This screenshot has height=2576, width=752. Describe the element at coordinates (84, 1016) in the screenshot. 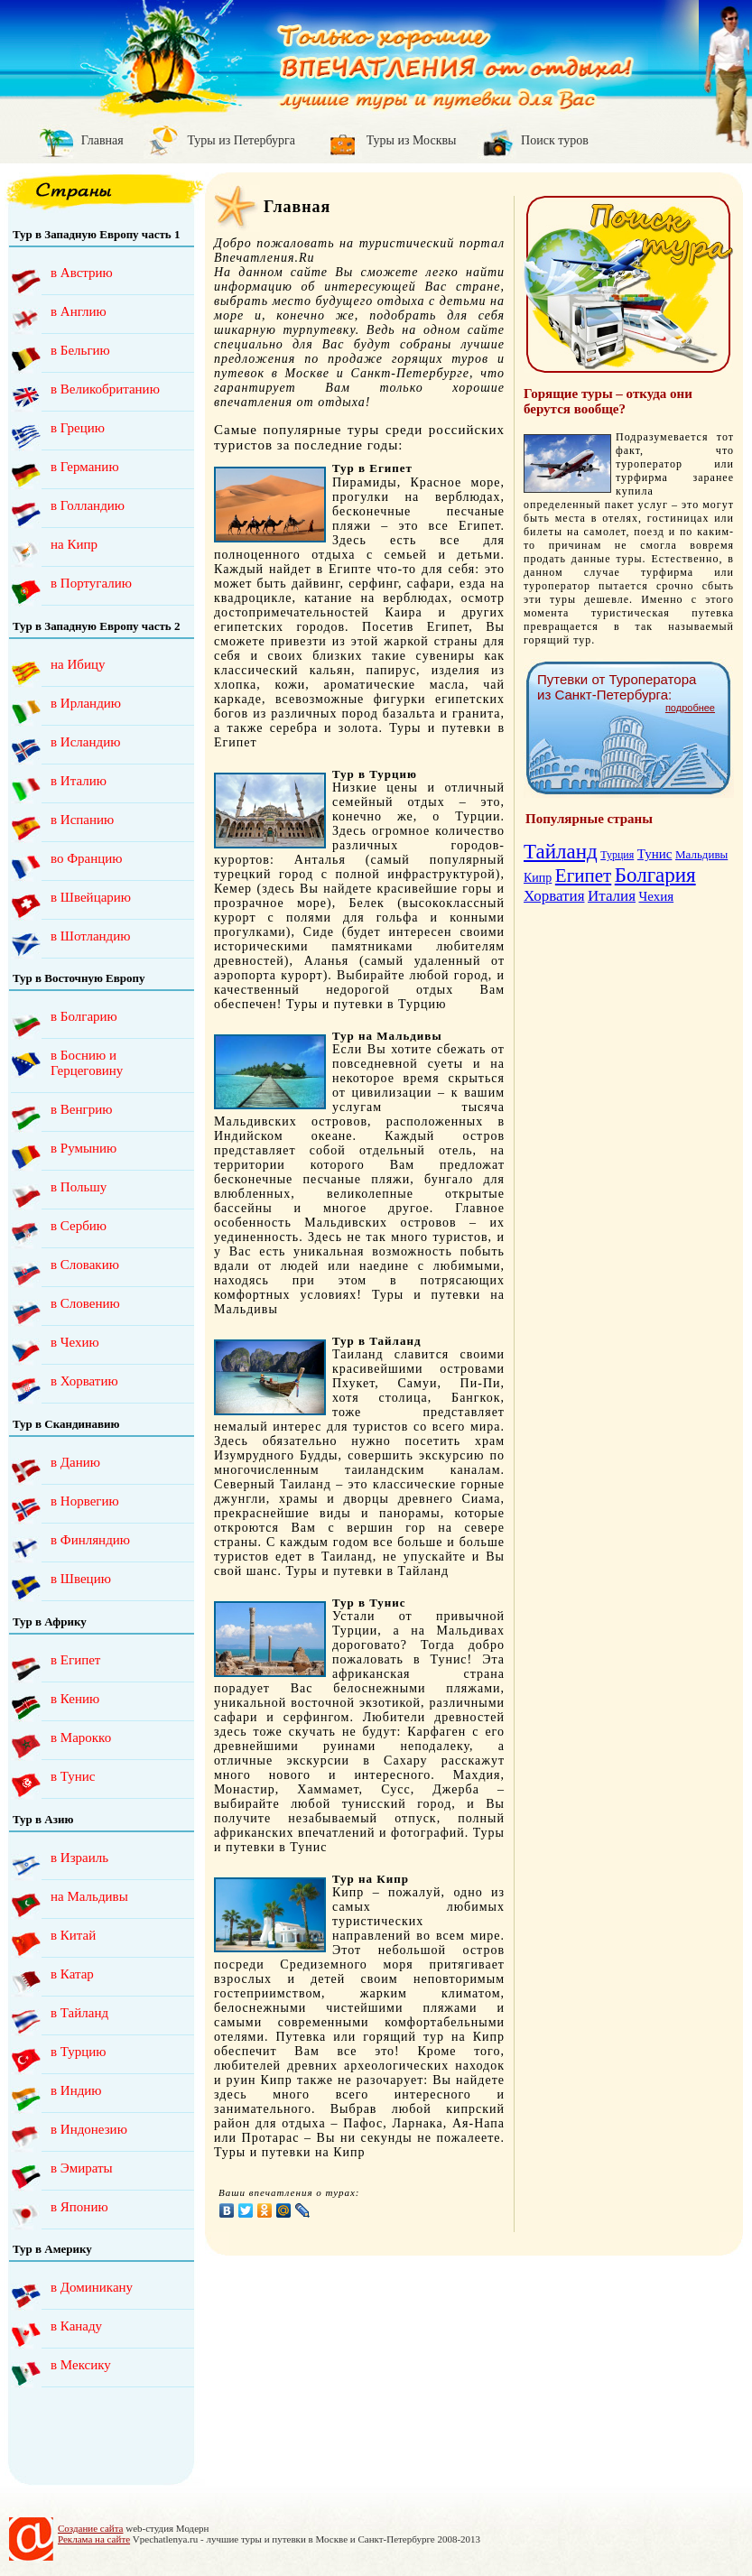

I see `в Болгарию` at that location.